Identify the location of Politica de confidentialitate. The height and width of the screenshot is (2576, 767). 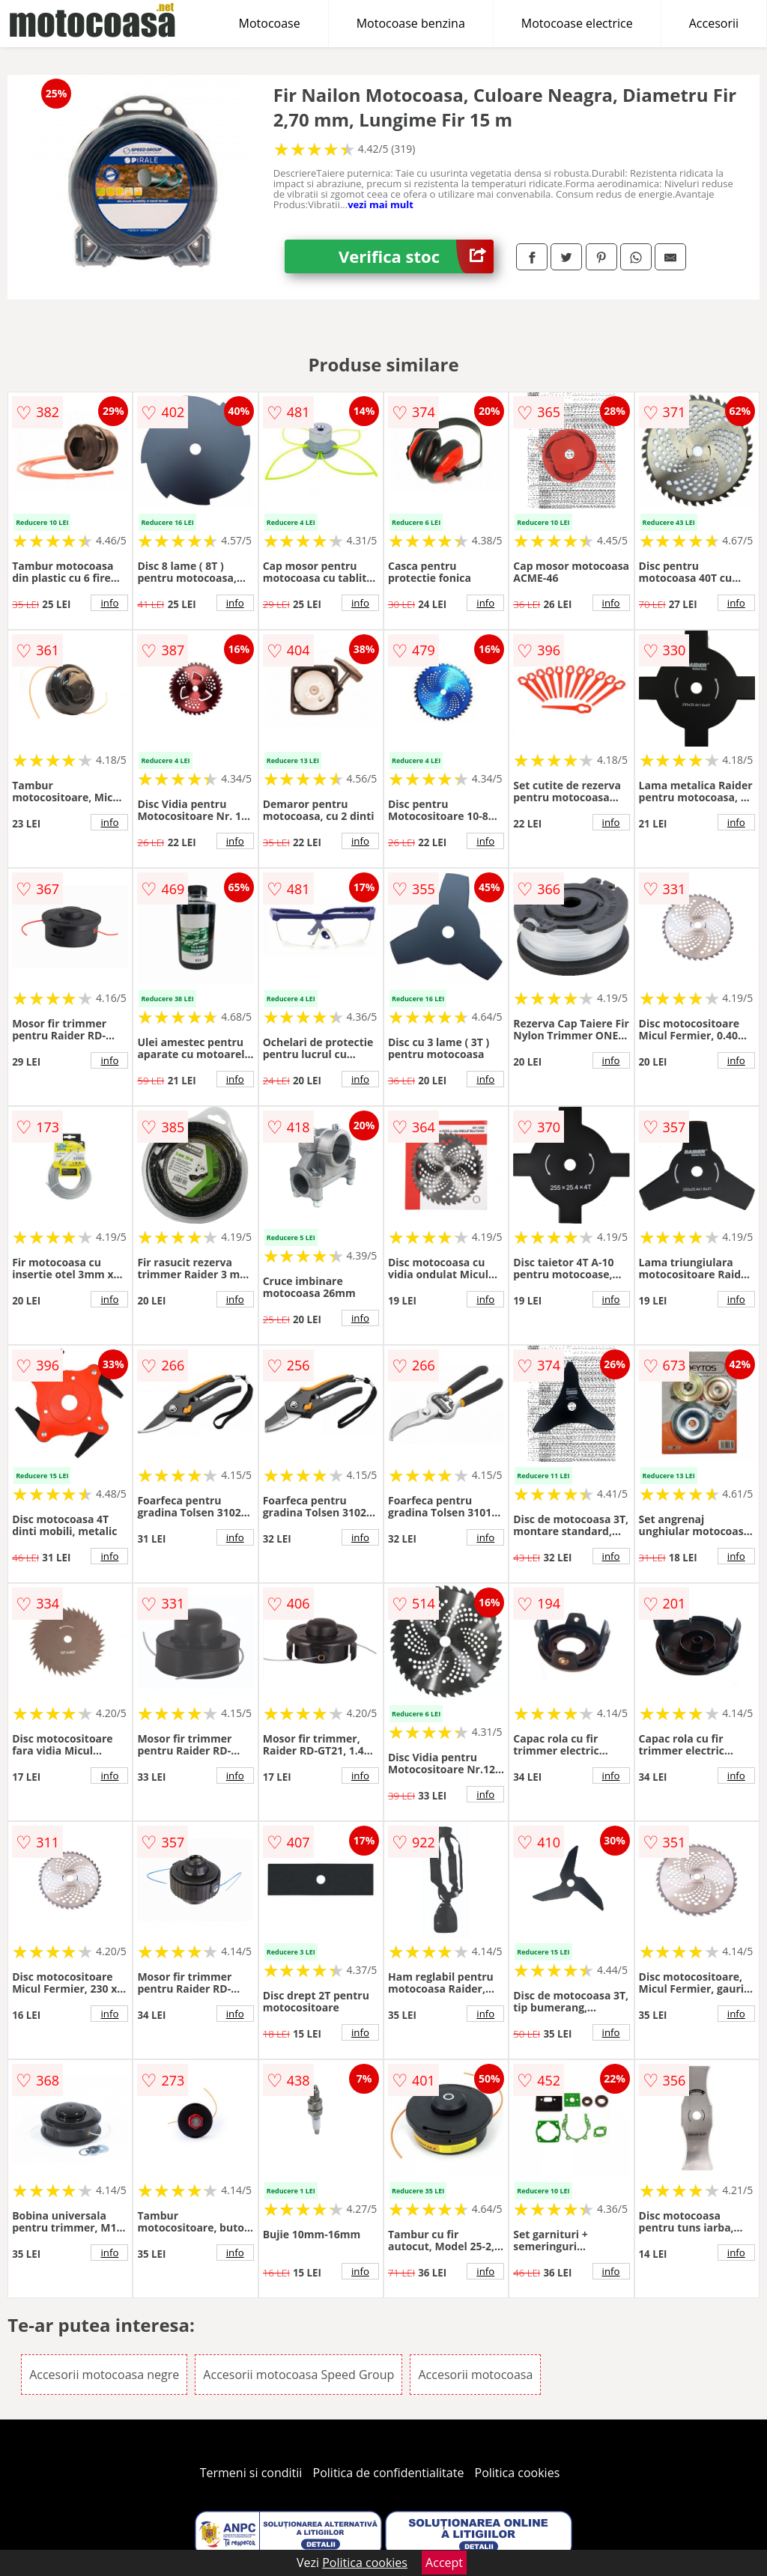
(388, 2472).